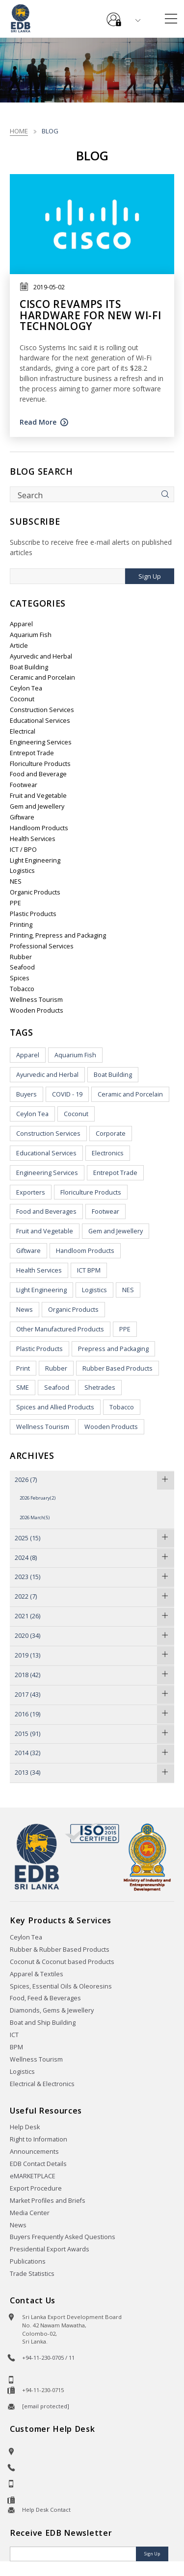  I want to click on Prepress and Packaging, so click(113, 1349).